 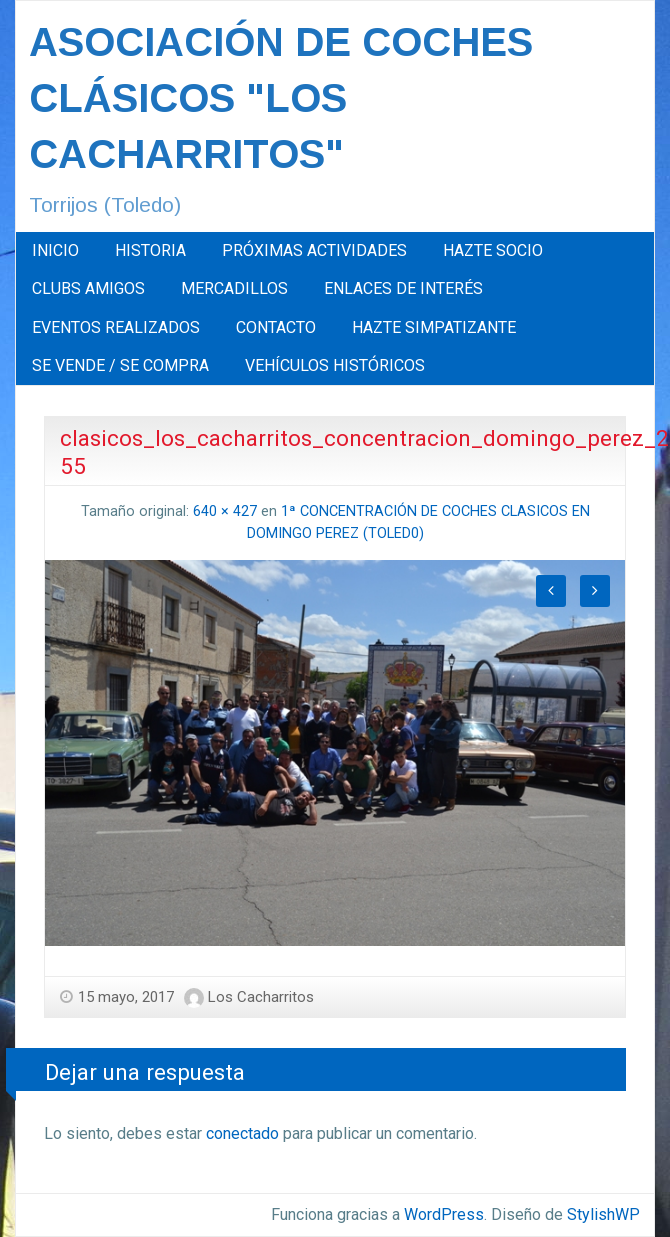 What do you see at coordinates (234, 288) in the screenshot?
I see `MERCADILLOS` at bounding box center [234, 288].